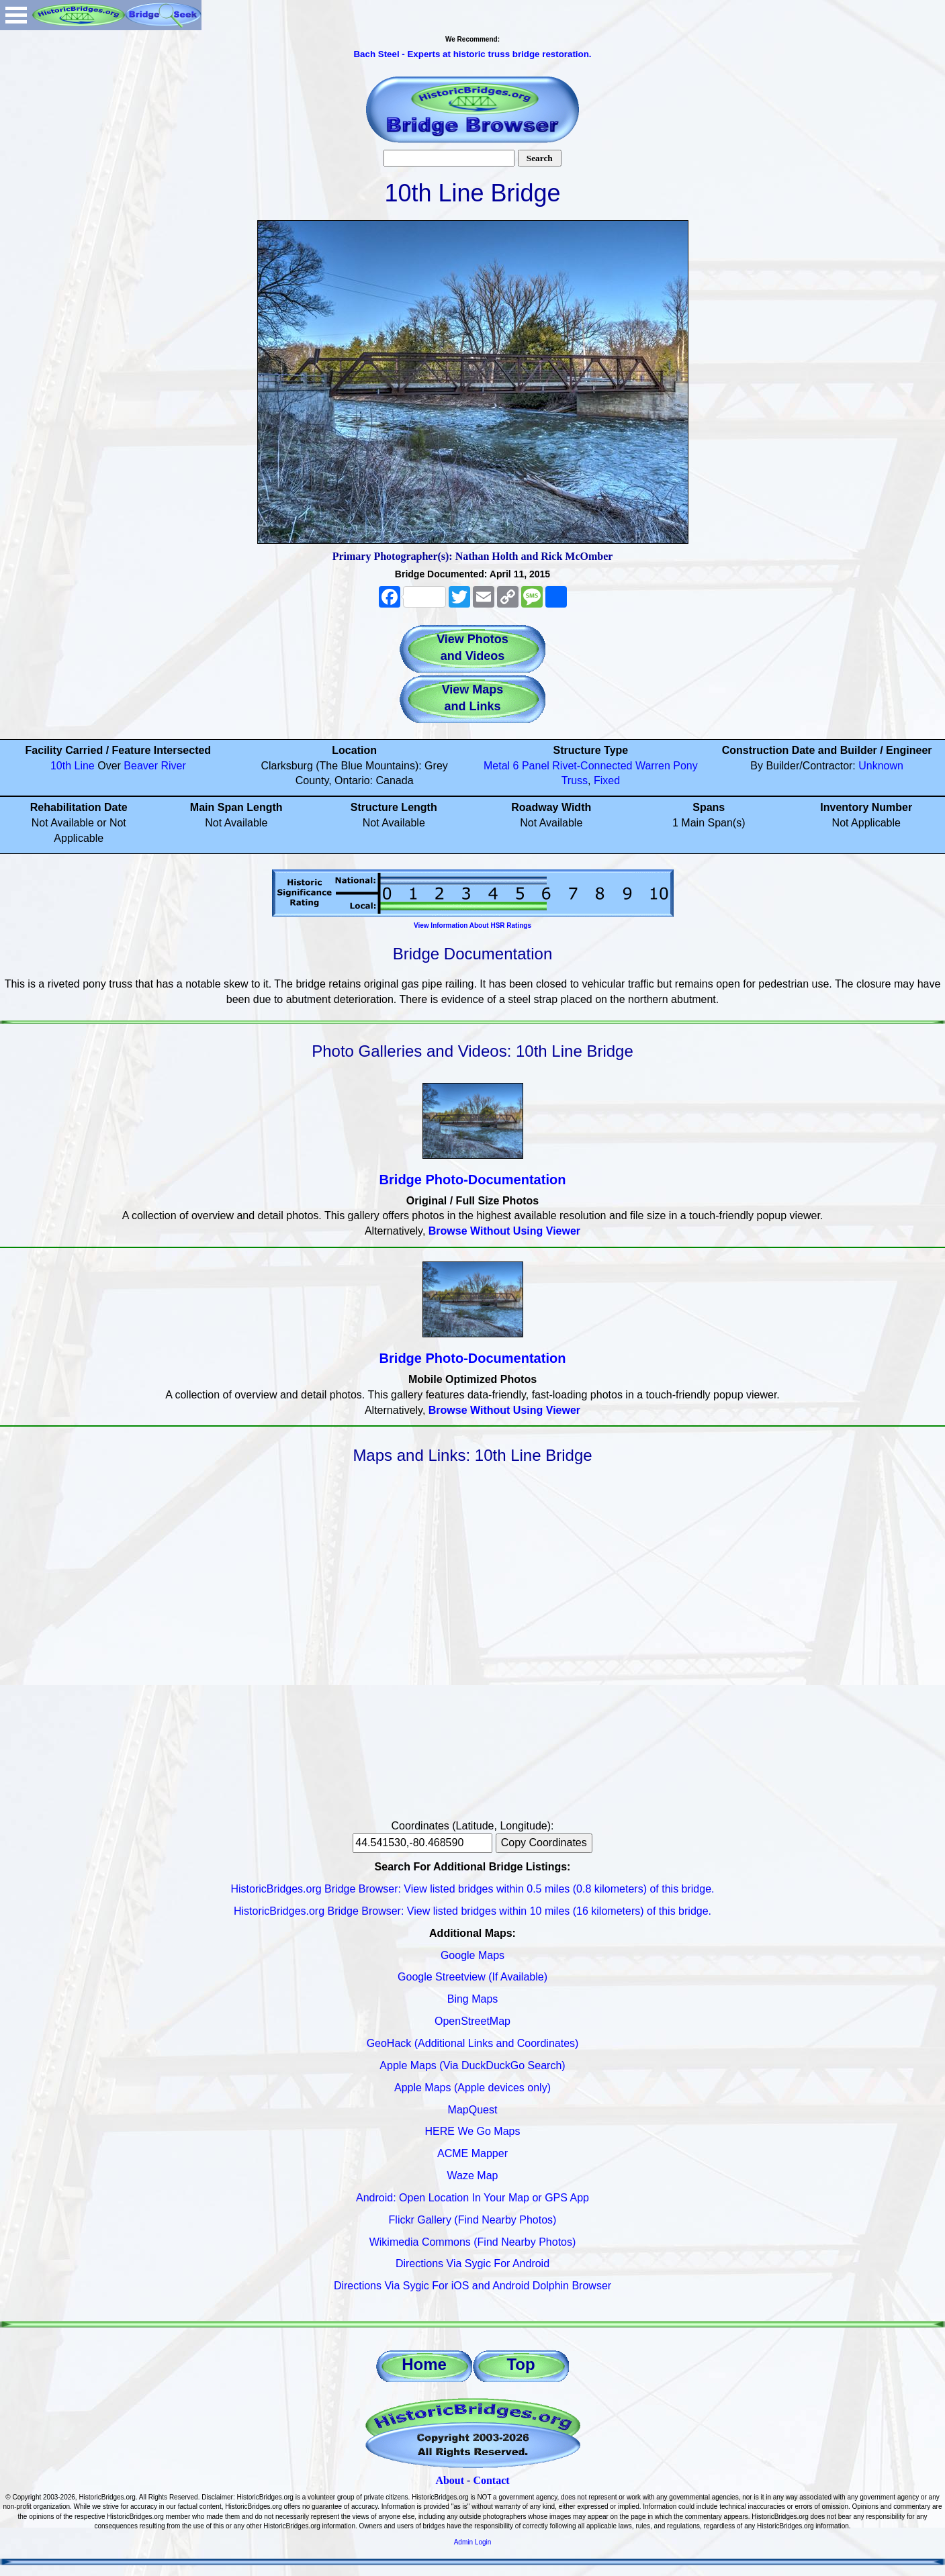 This screenshot has height=2576, width=945. What do you see at coordinates (473, 2131) in the screenshot?
I see `HERE We Go Maps` at bounding box center [473, 2131].